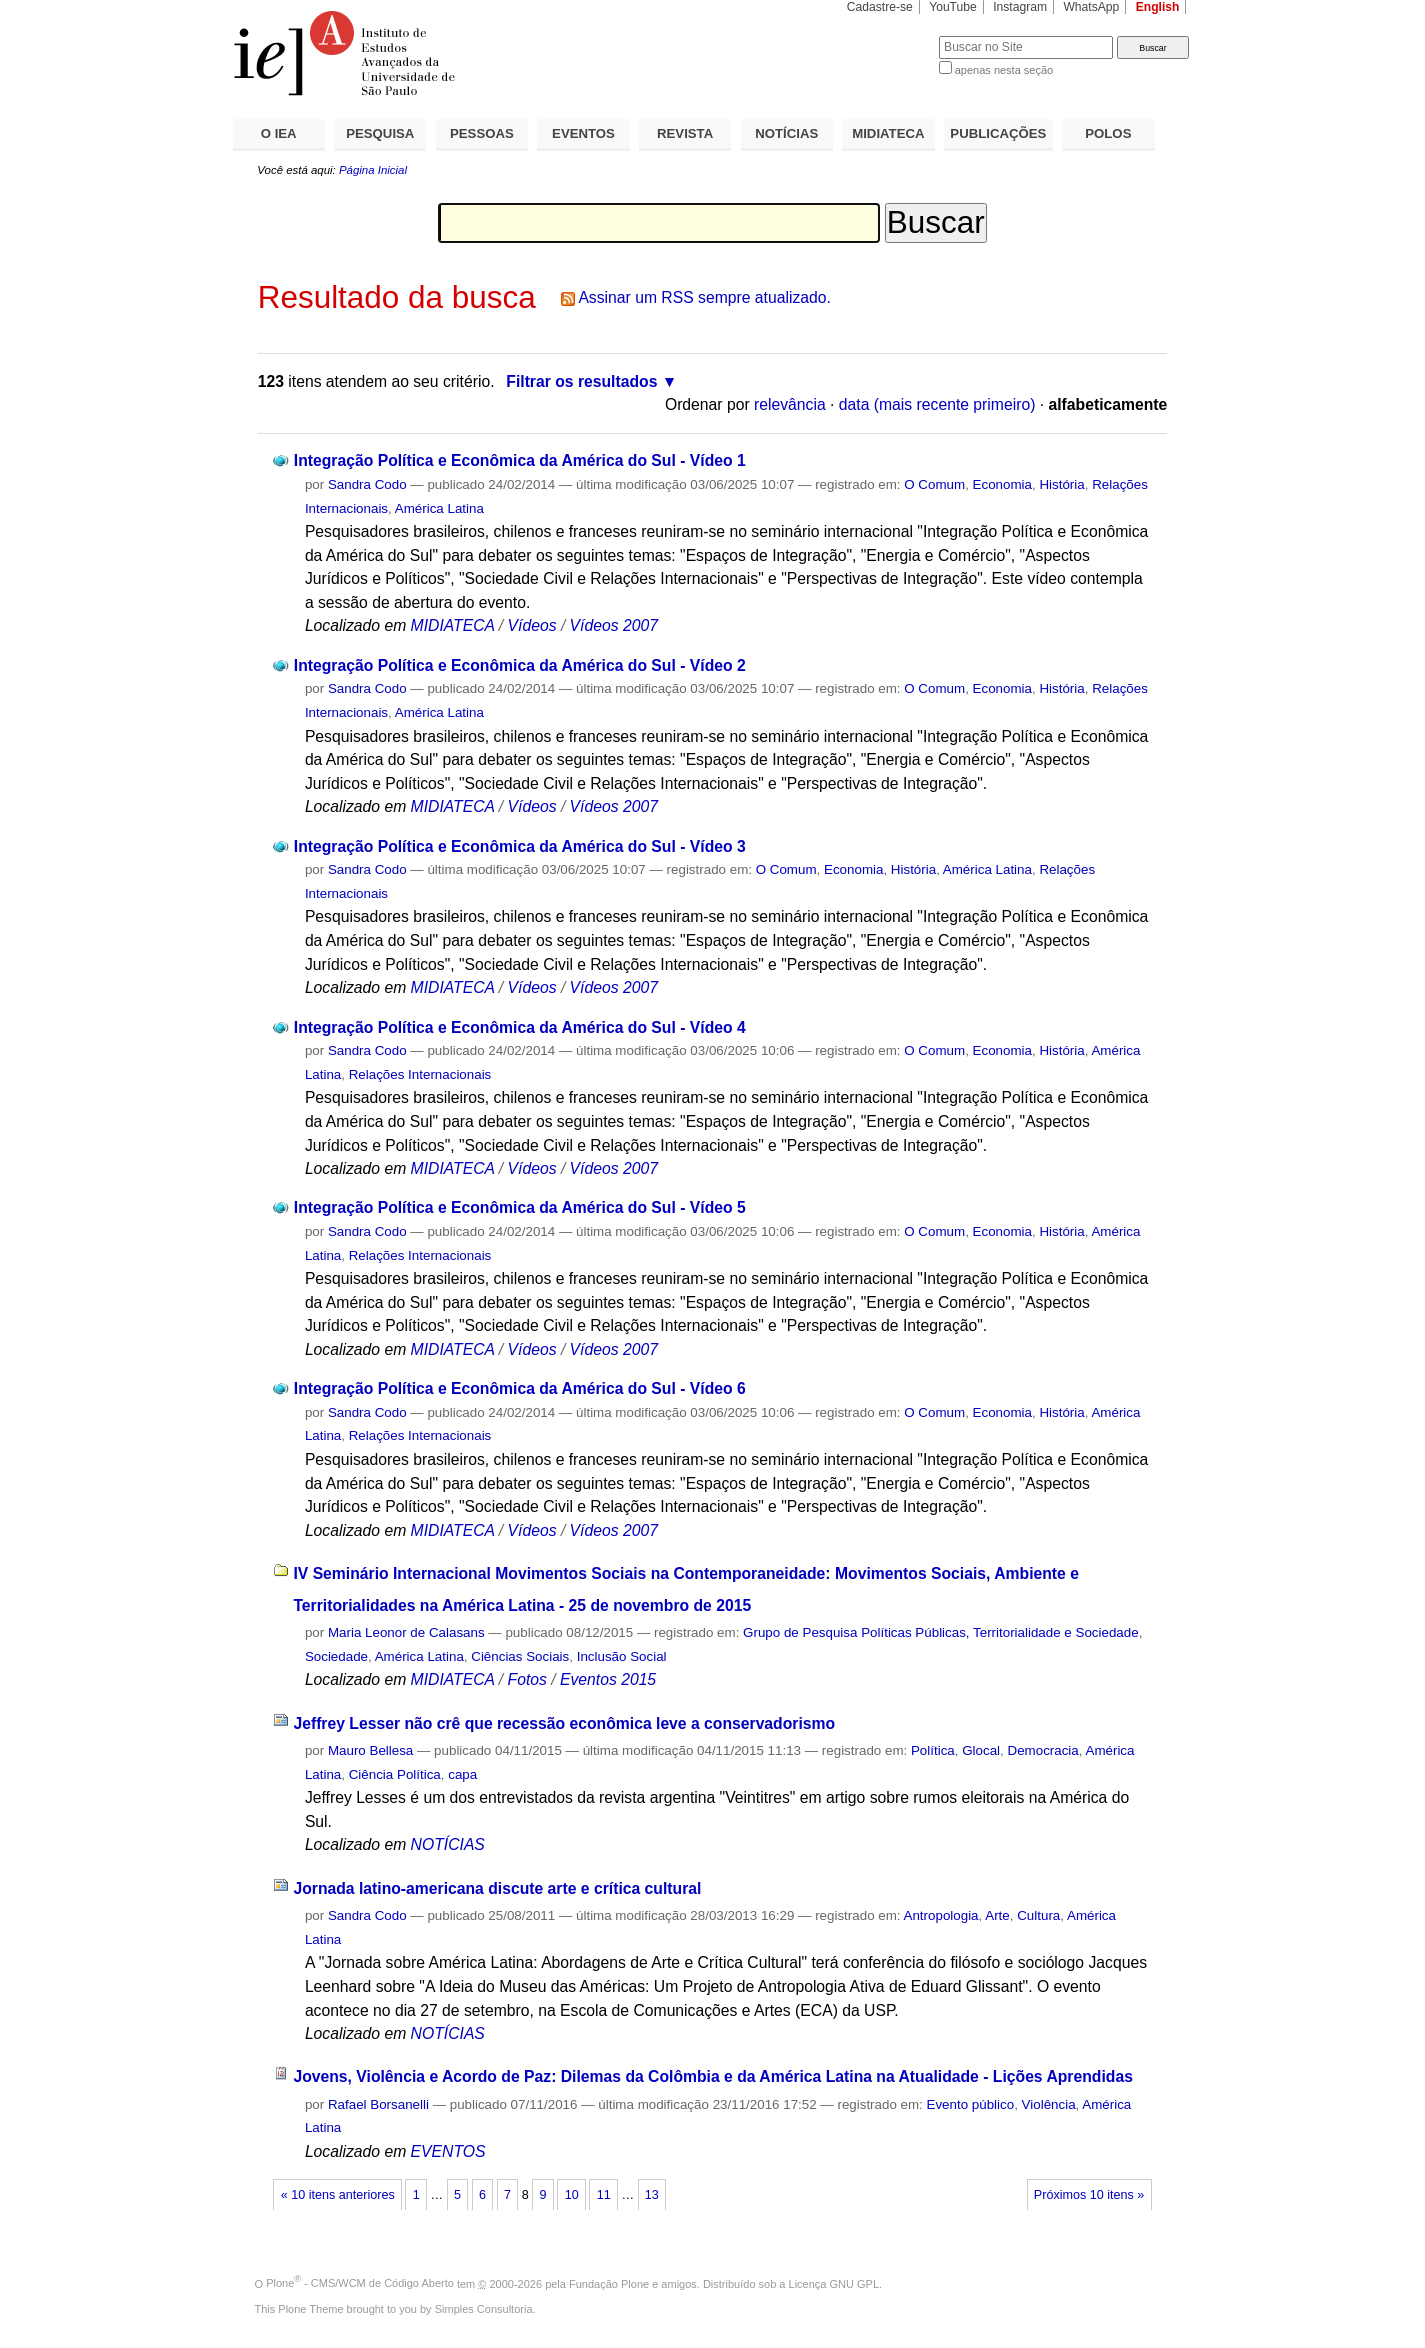  Describe the element at coordinates (336, 1656) in the screenshot. I see `Sociedade` at that location.